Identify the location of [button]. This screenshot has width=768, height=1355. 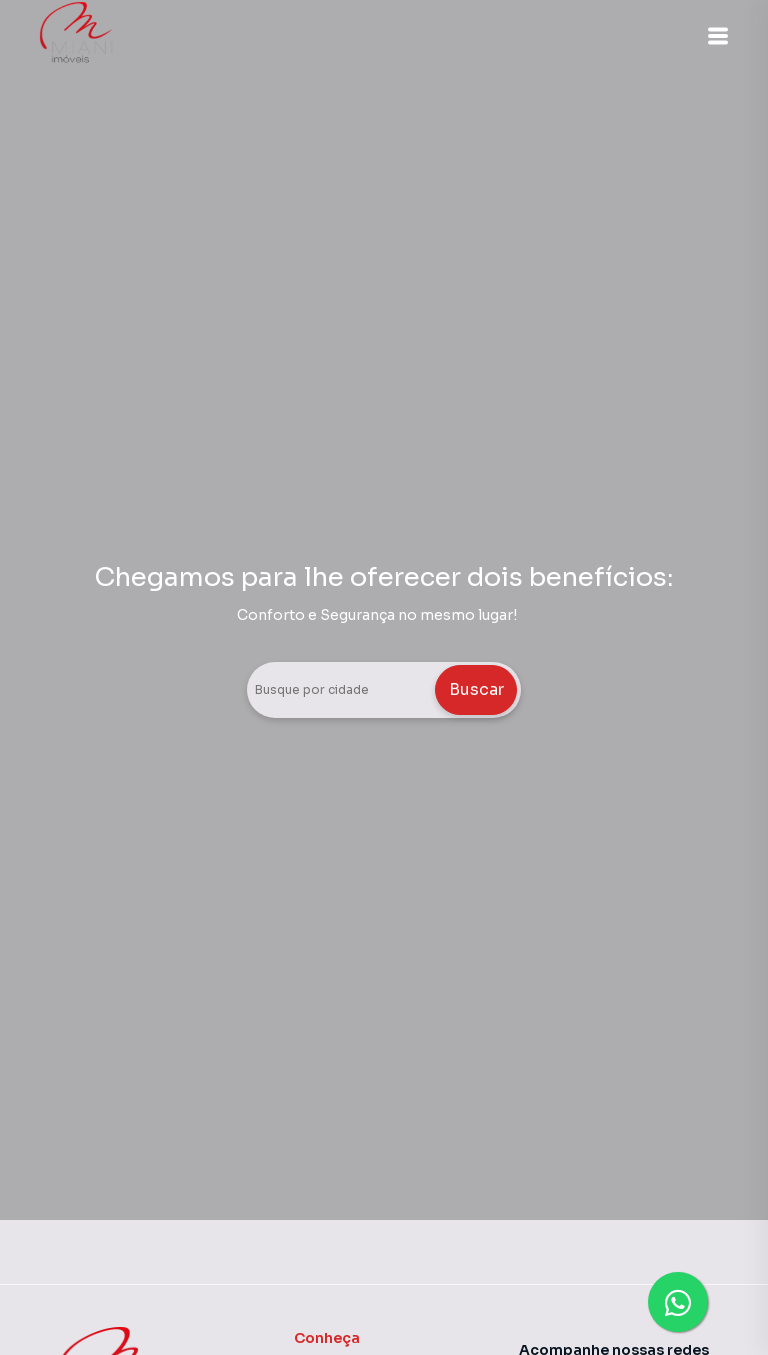
(718, 36).